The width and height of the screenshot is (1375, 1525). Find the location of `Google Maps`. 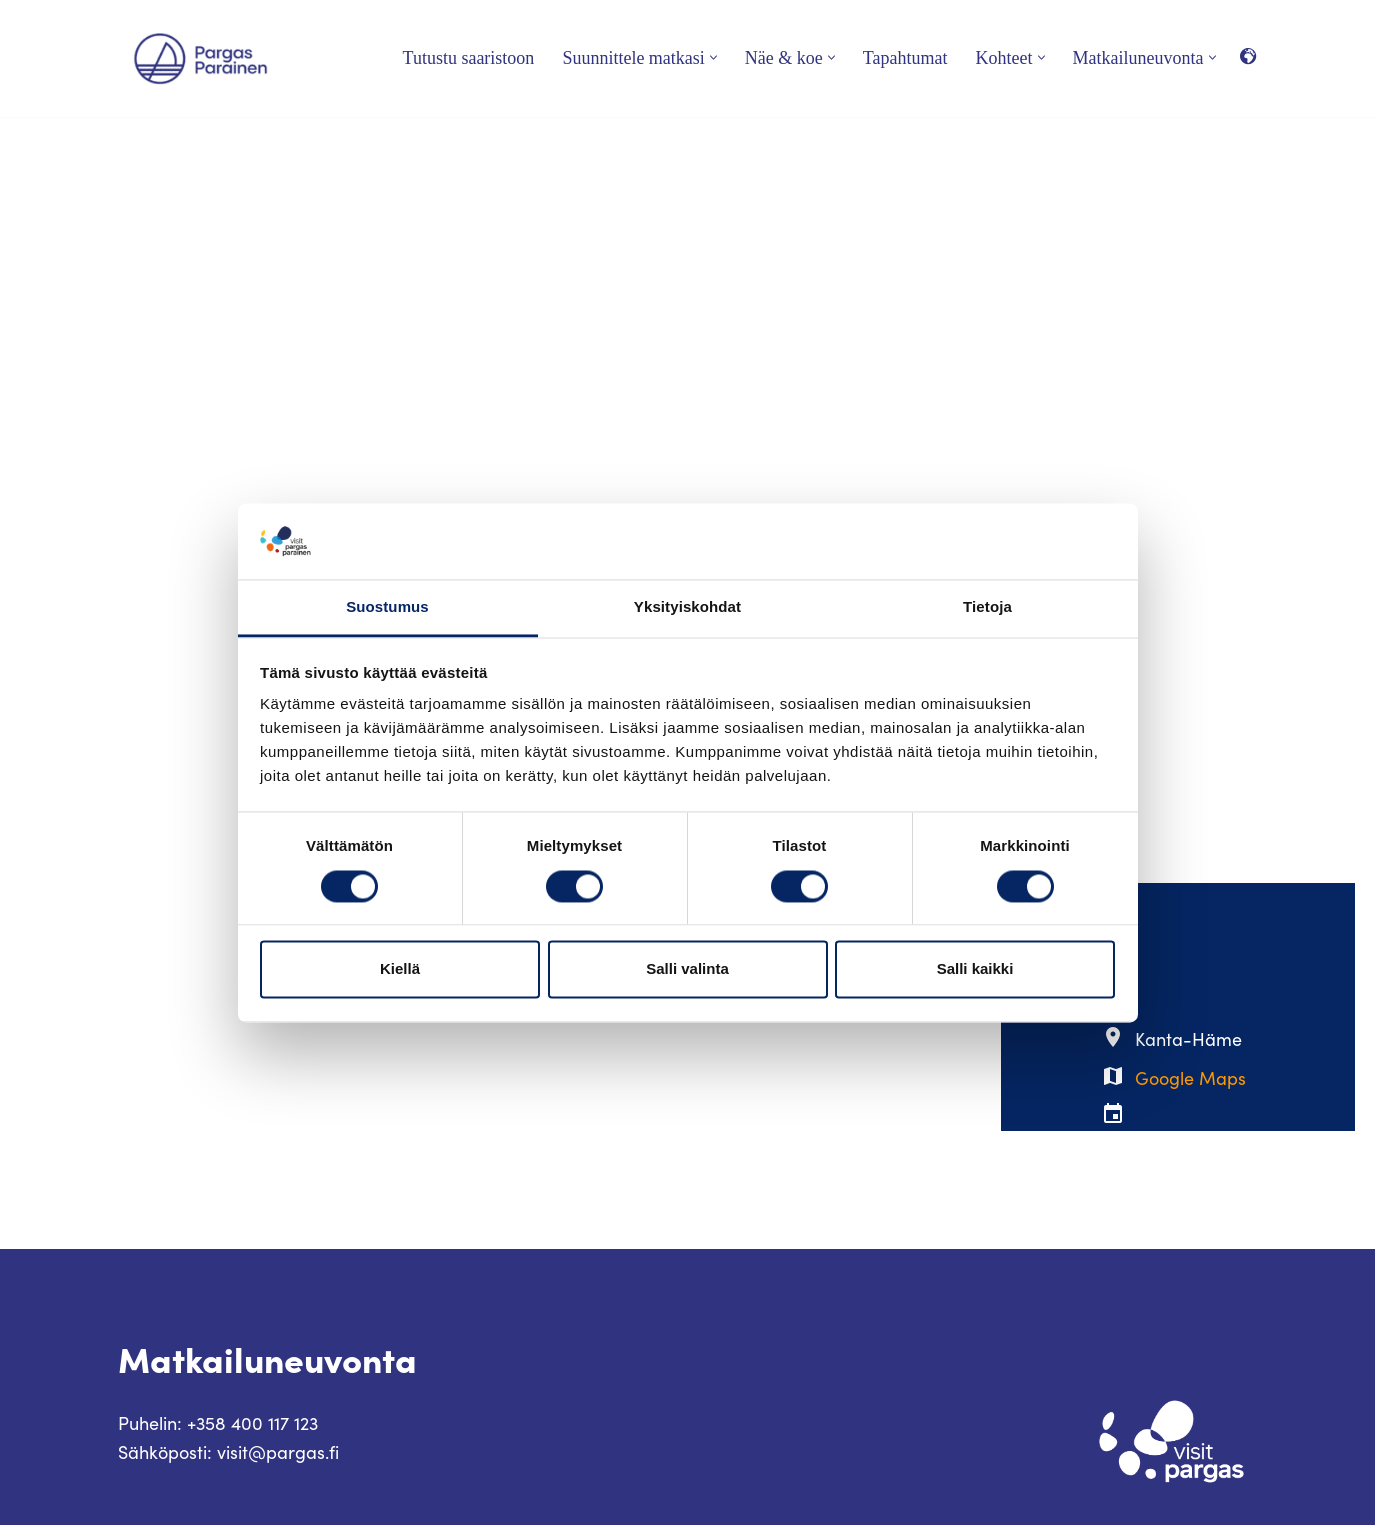

Google Maps is located at coordinates (1190, 1078).